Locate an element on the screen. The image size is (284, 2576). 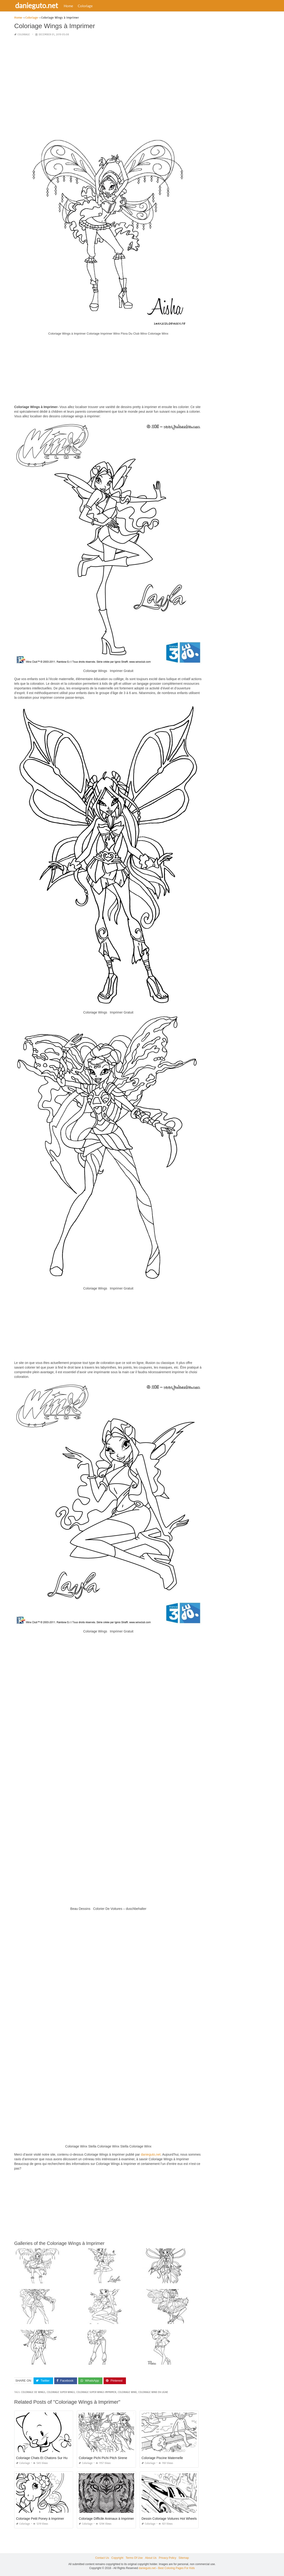
Dessin Coloriage Voitures Hot Wheels is located at coordinates (169, 2518).